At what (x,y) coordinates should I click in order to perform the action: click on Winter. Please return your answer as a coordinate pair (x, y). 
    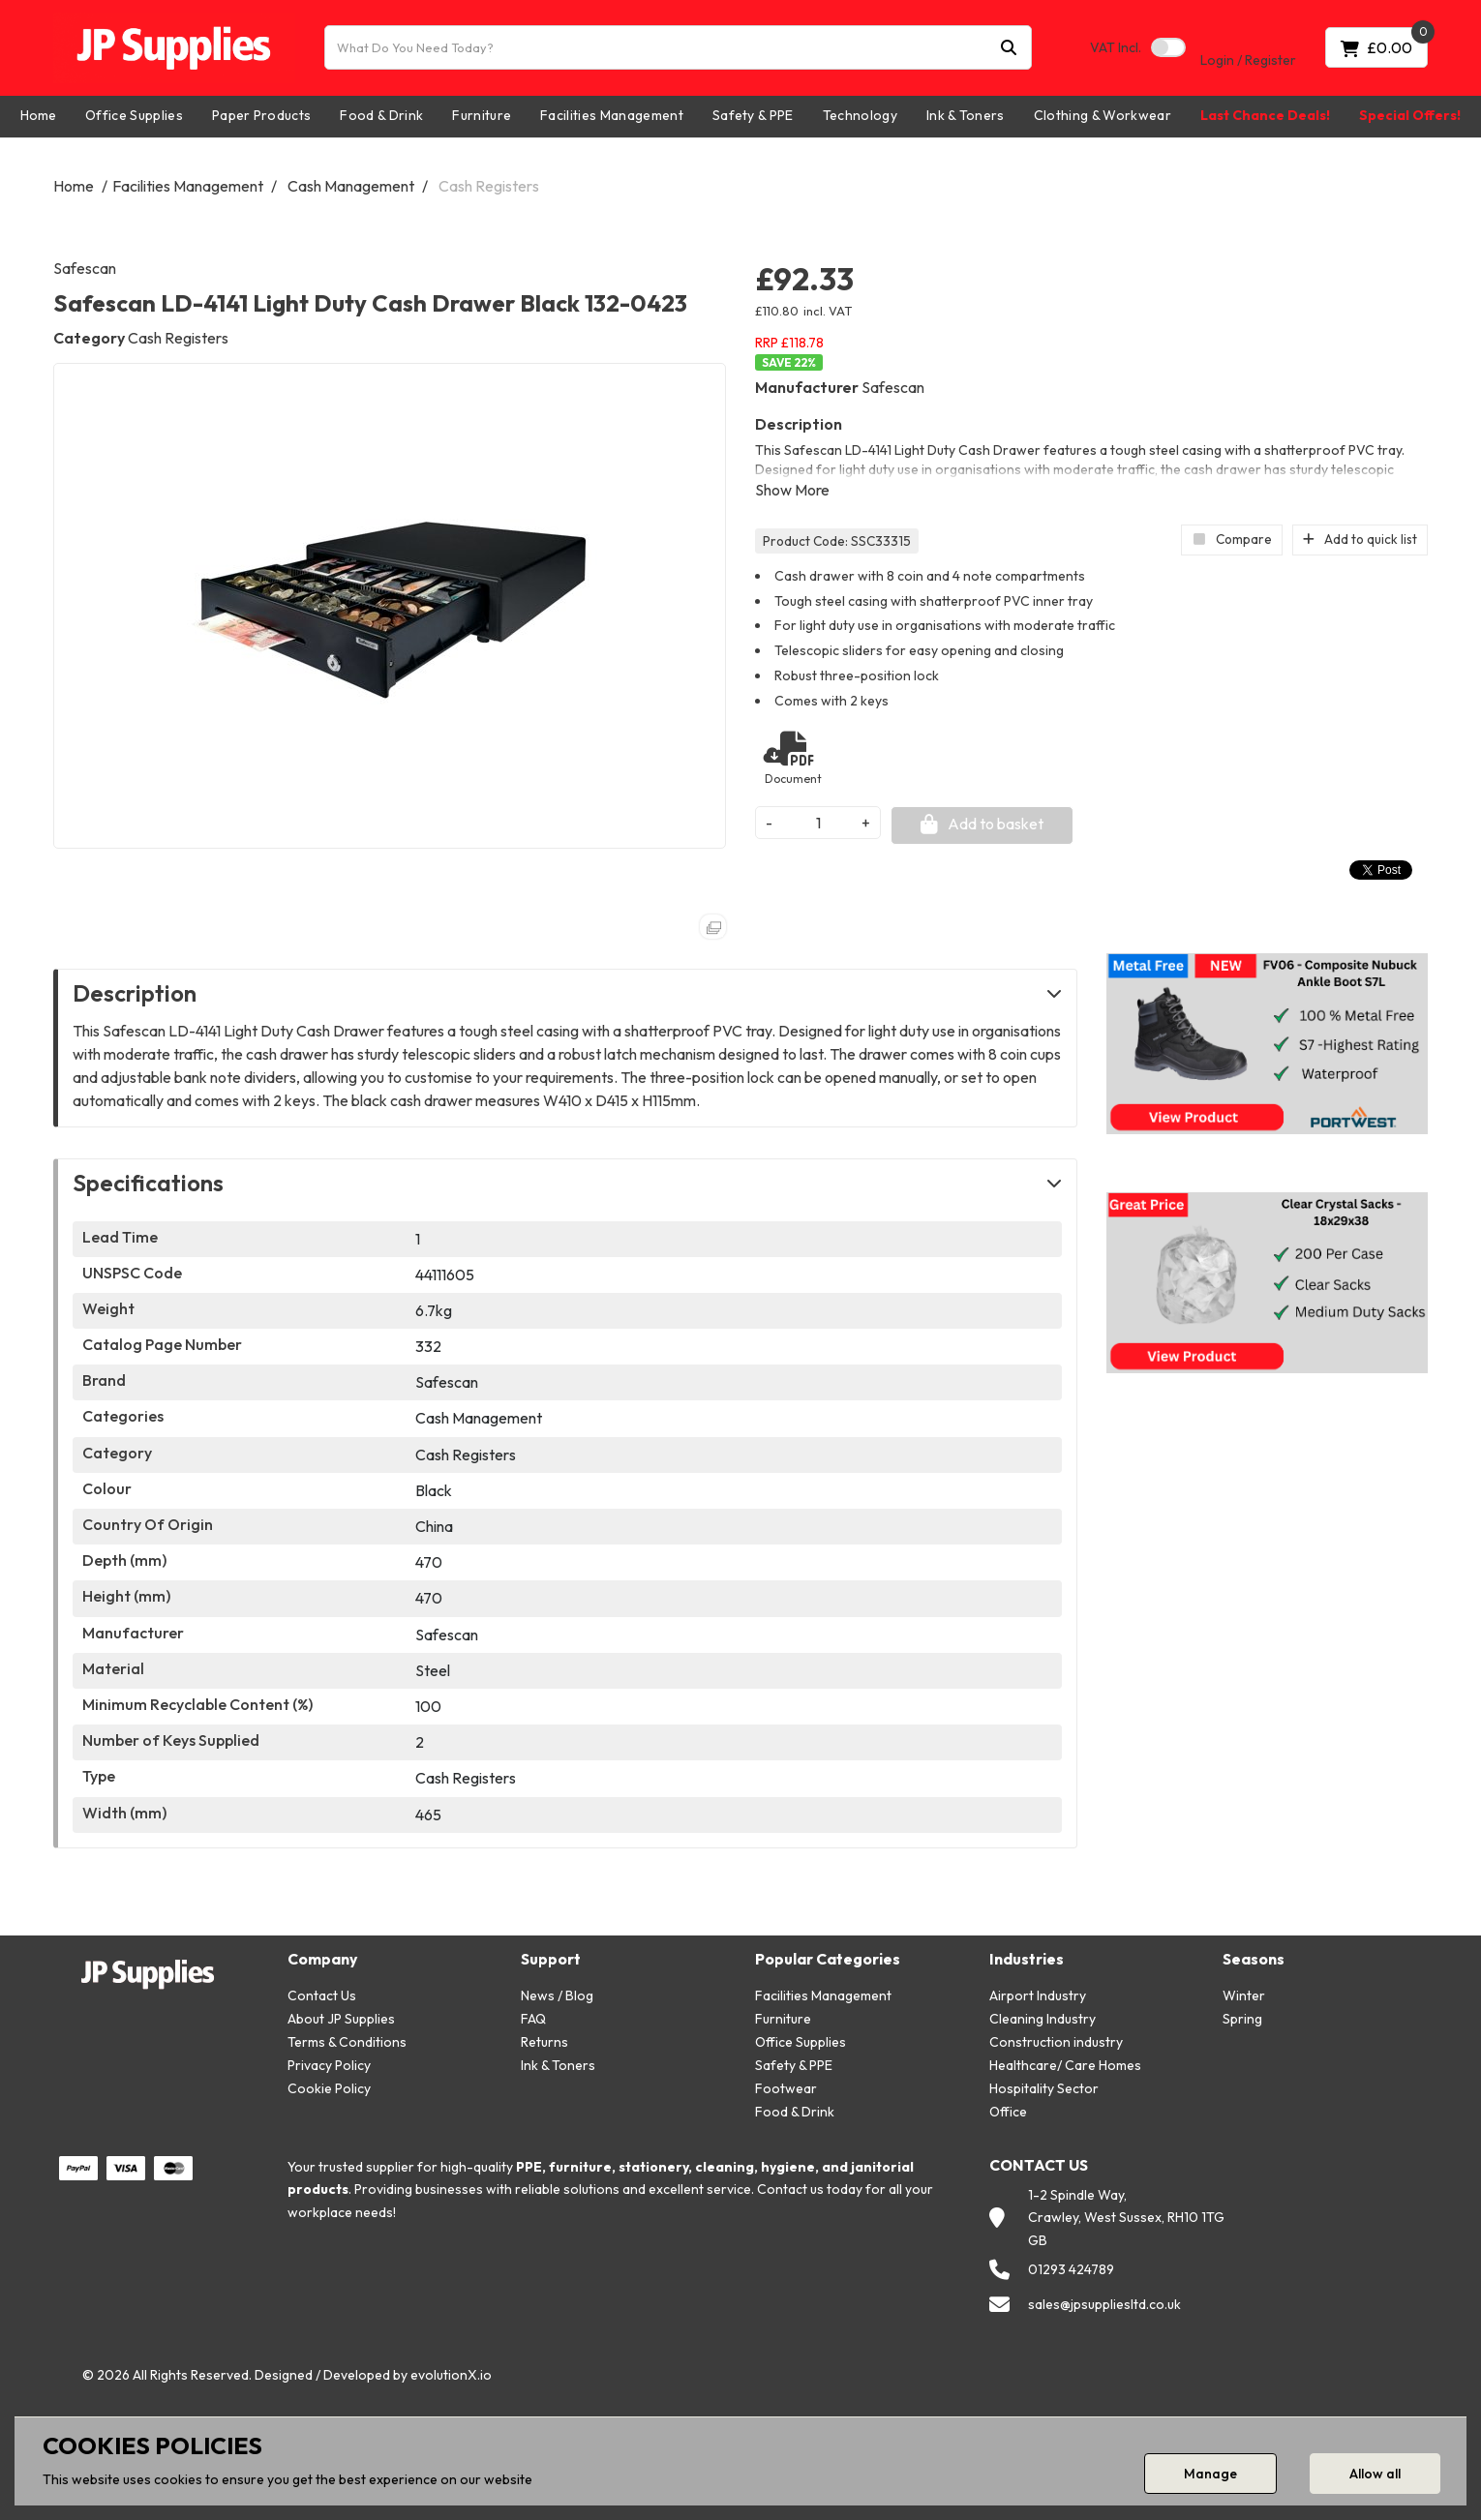
    Looking at the image, I should click on (1244, 1995).